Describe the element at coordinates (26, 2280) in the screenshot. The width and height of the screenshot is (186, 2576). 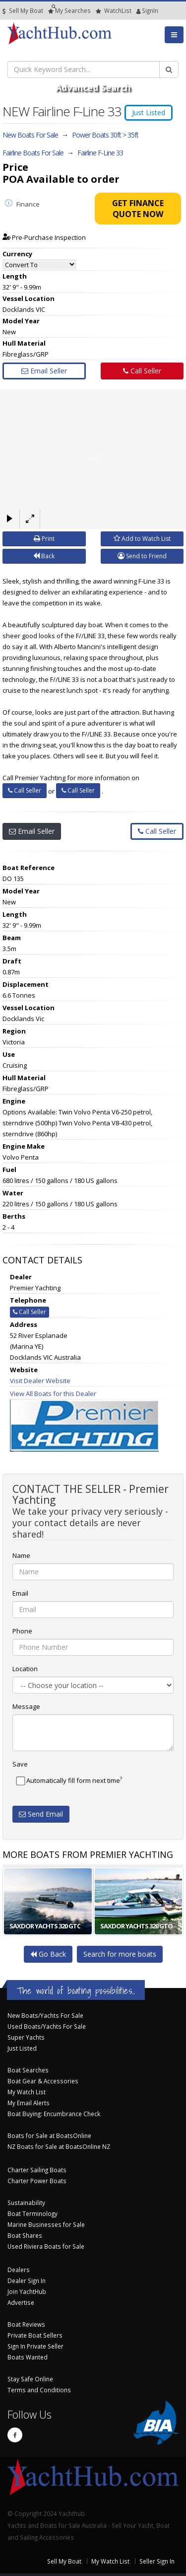
I see `Dealer Sign In` at that location.